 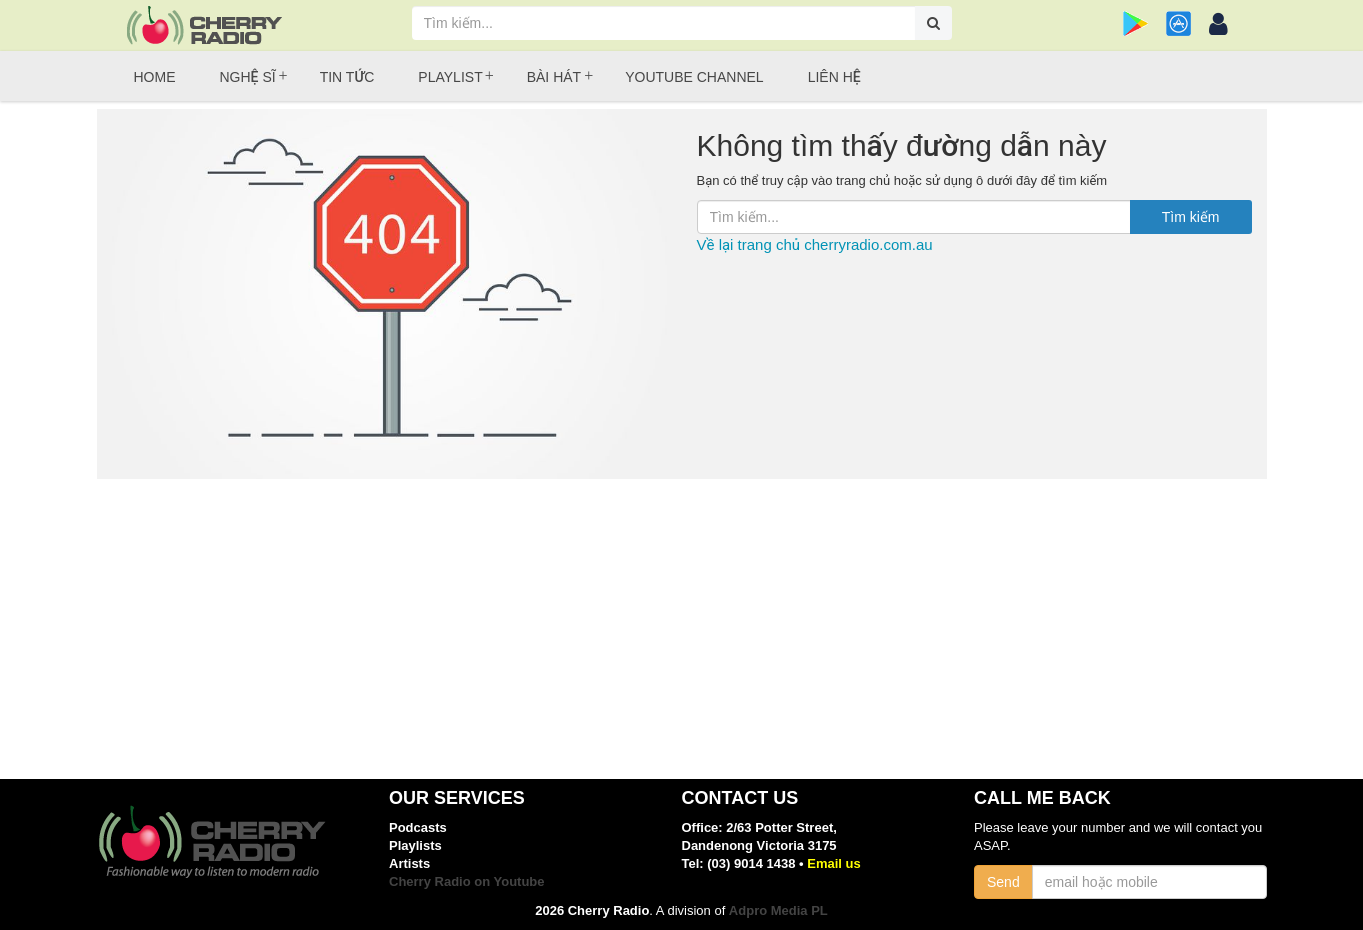 What do you see at coordinates (248, 77) in the screenshot?
I see `Nghệ sĩ` at bounding box center [248, 77].